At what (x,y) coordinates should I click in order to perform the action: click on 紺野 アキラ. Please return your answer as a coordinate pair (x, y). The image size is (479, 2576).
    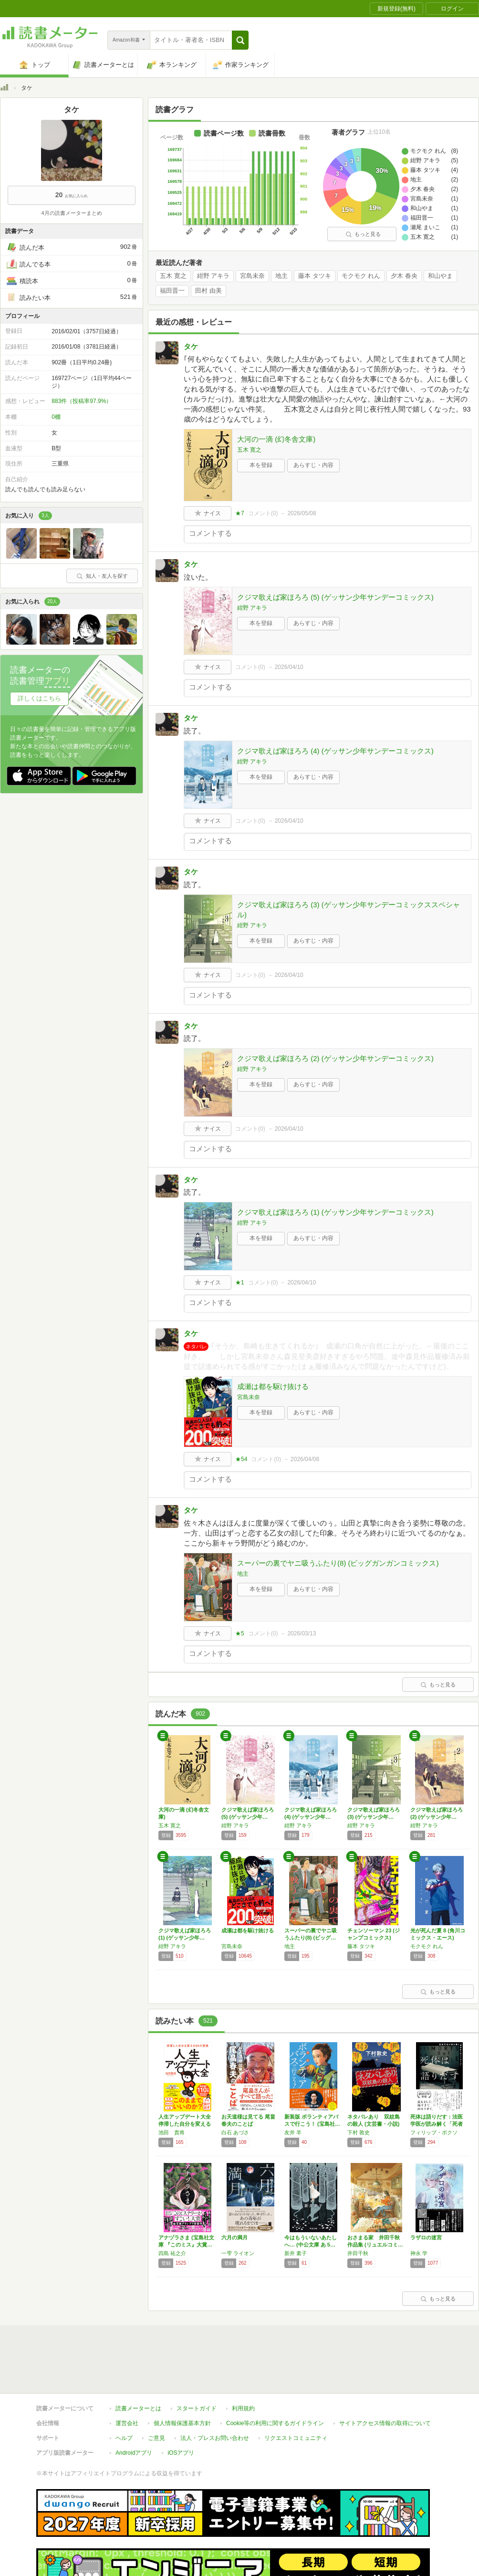
    Looking at the image, I should click on (213, 276).